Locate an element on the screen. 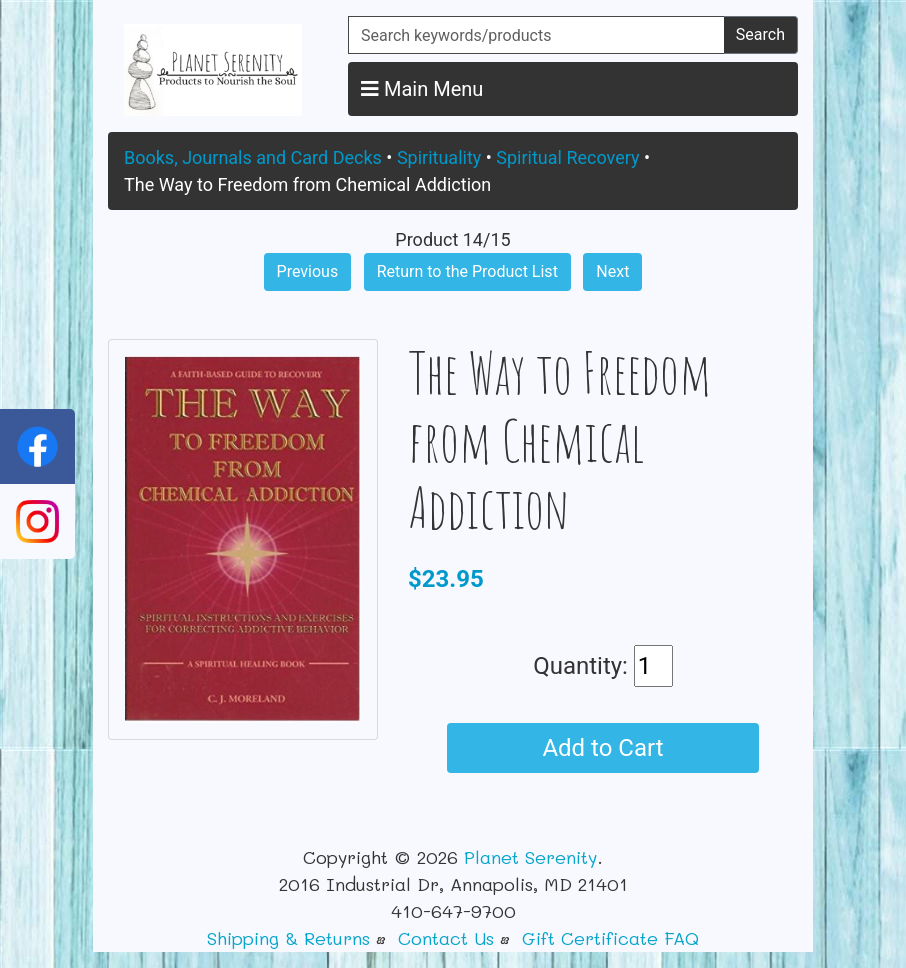  Spiritual Recovery is located at coordinates (567, 157).